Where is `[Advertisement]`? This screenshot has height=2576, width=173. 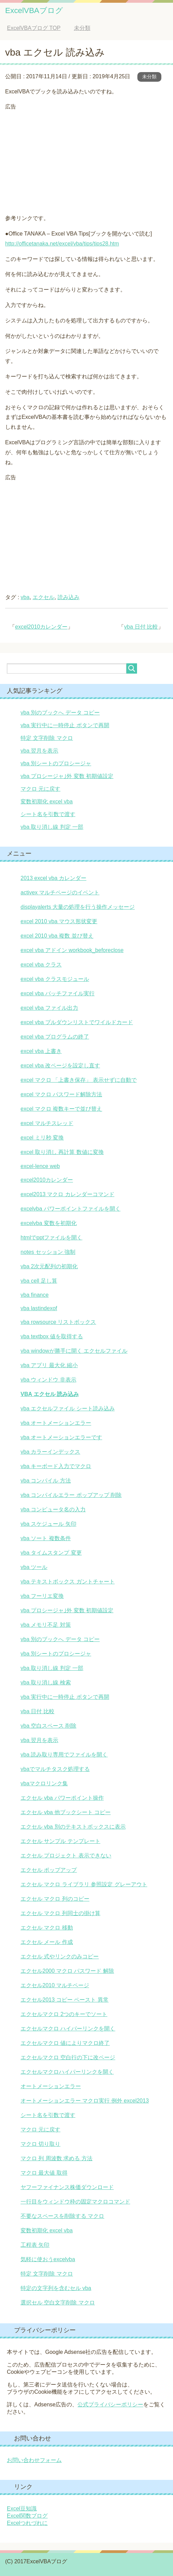
[Advertisement] is located at coordinates (86, 160).